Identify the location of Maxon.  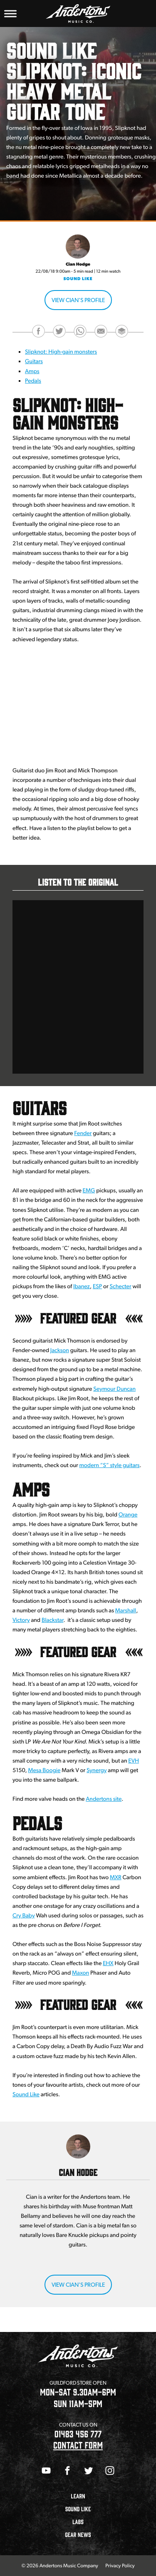
(80, 1973).